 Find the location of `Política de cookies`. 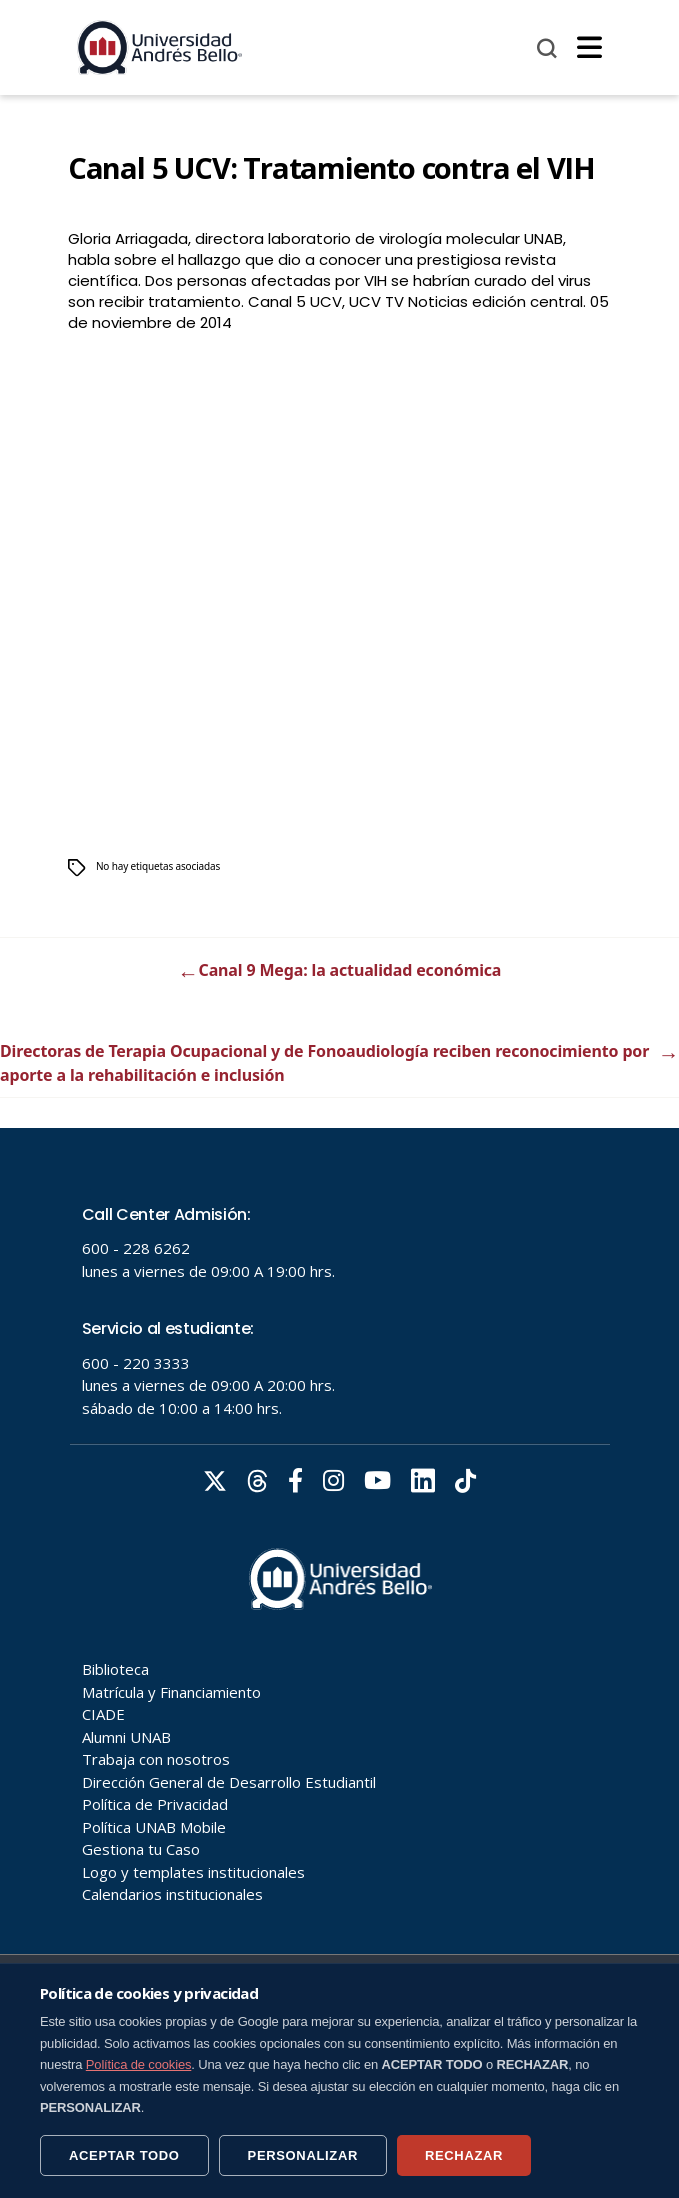

Política de cookies is located at coordinates (139, 2064).